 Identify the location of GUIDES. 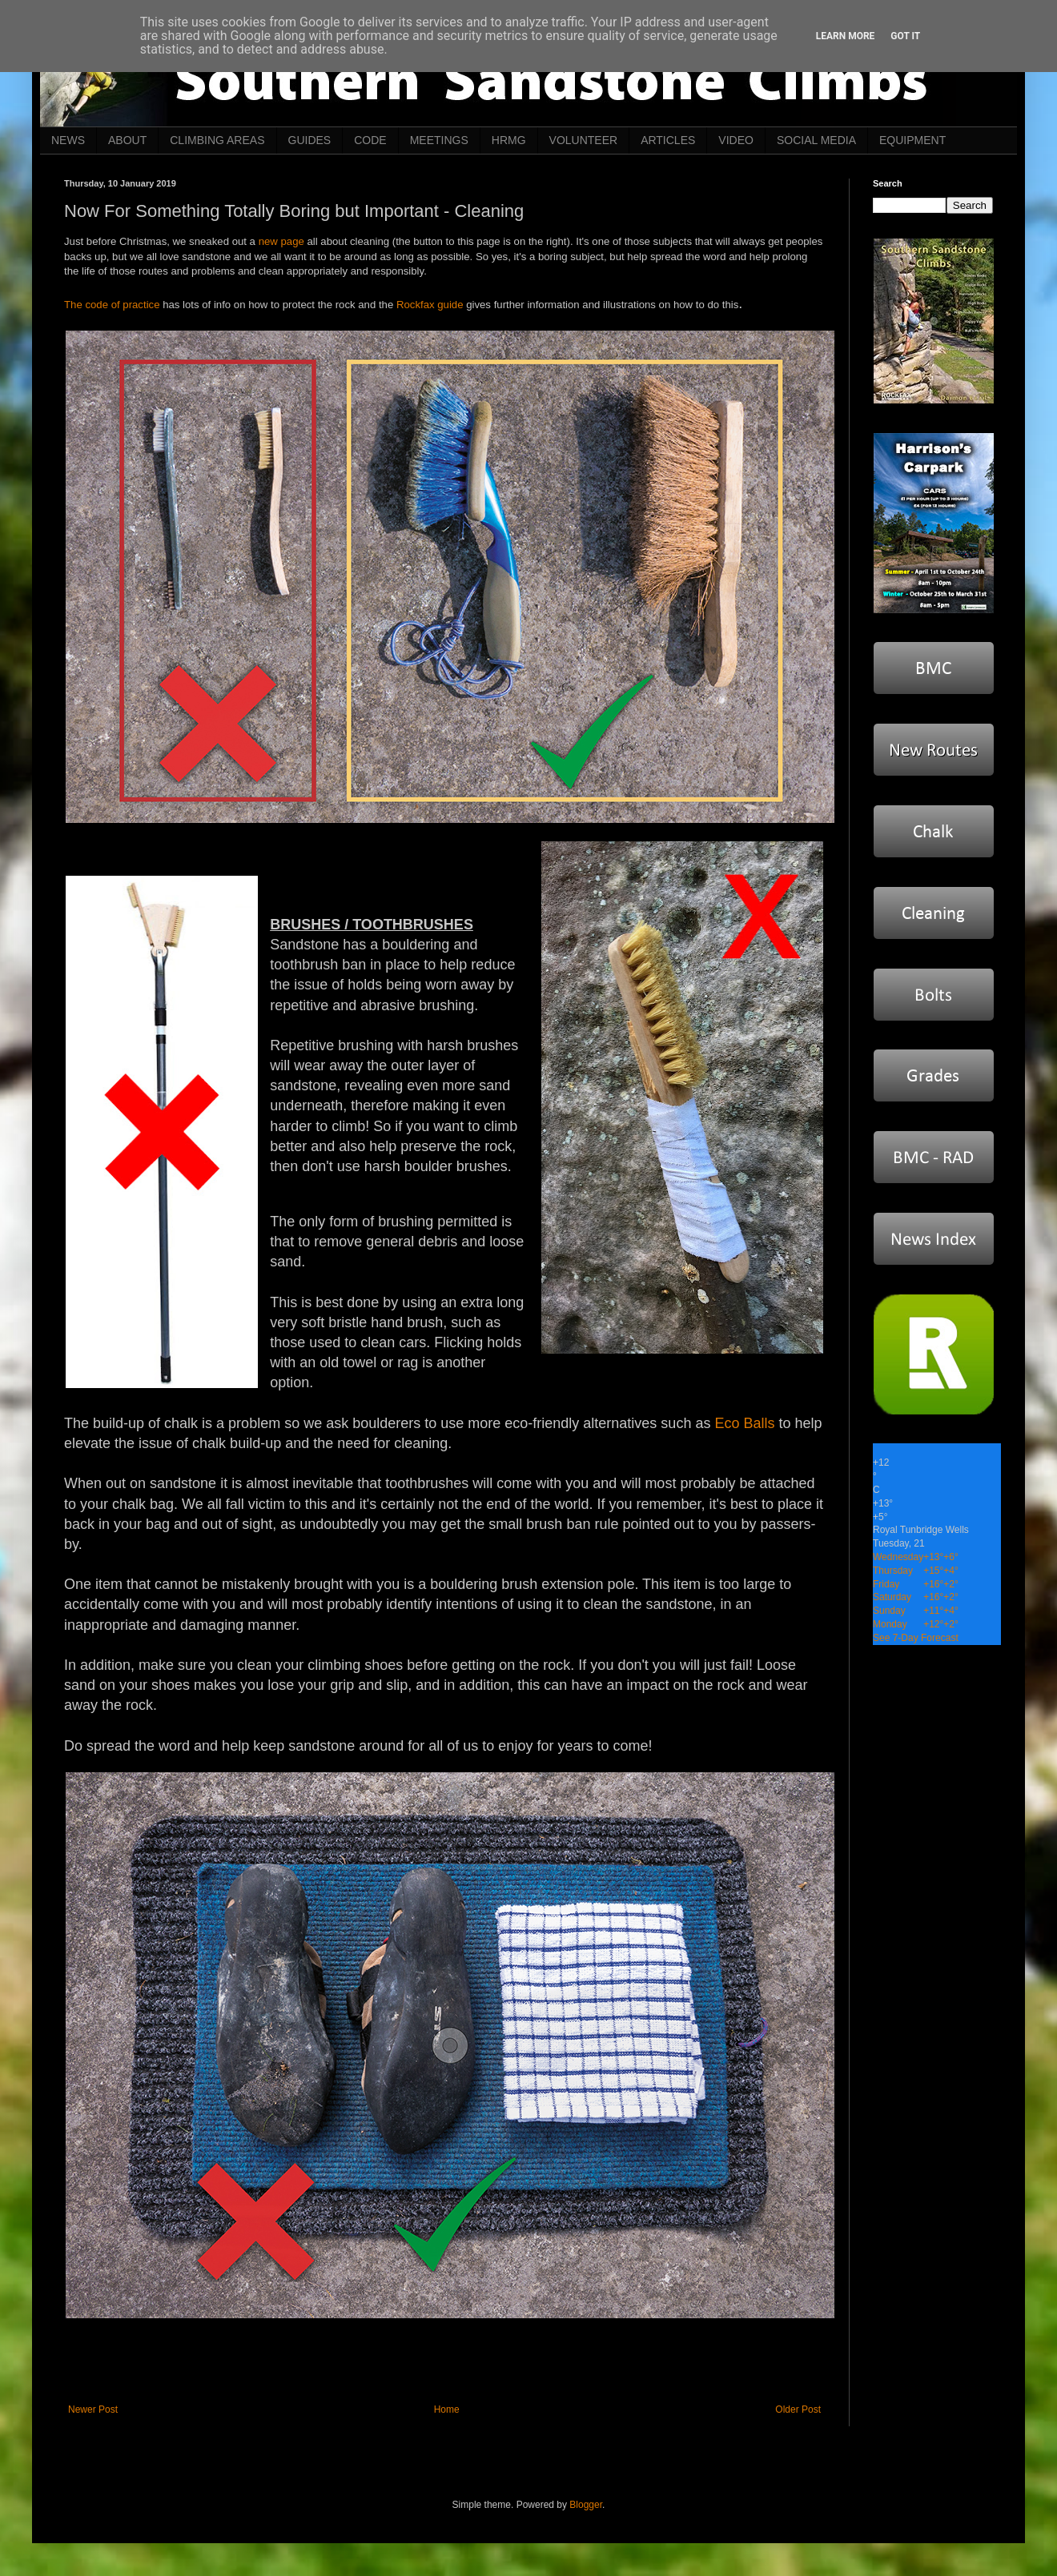
(310, 140).